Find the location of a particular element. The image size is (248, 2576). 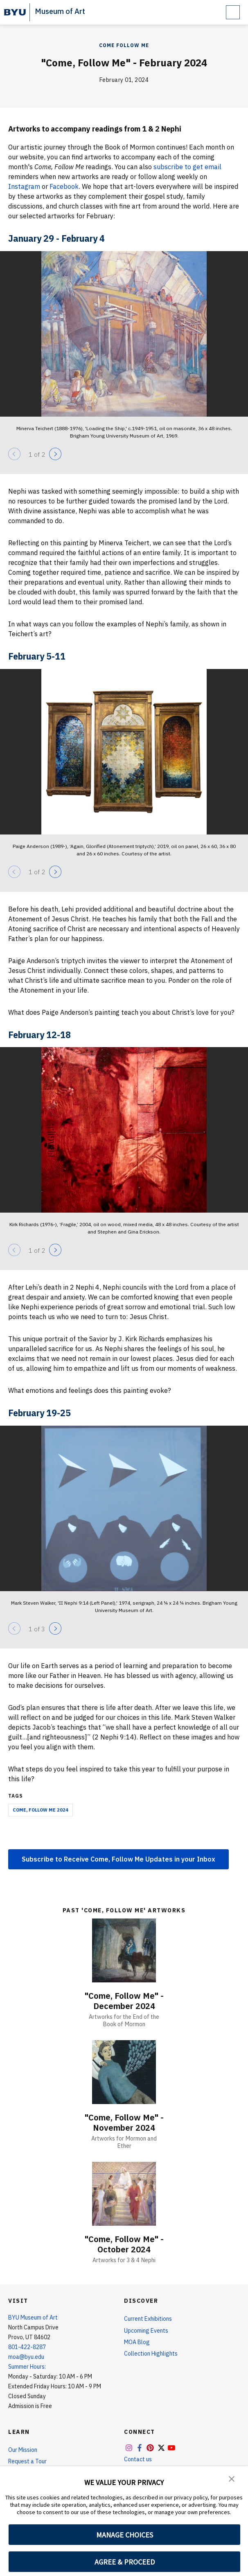

Learn is located at coordinates (19, 2431).